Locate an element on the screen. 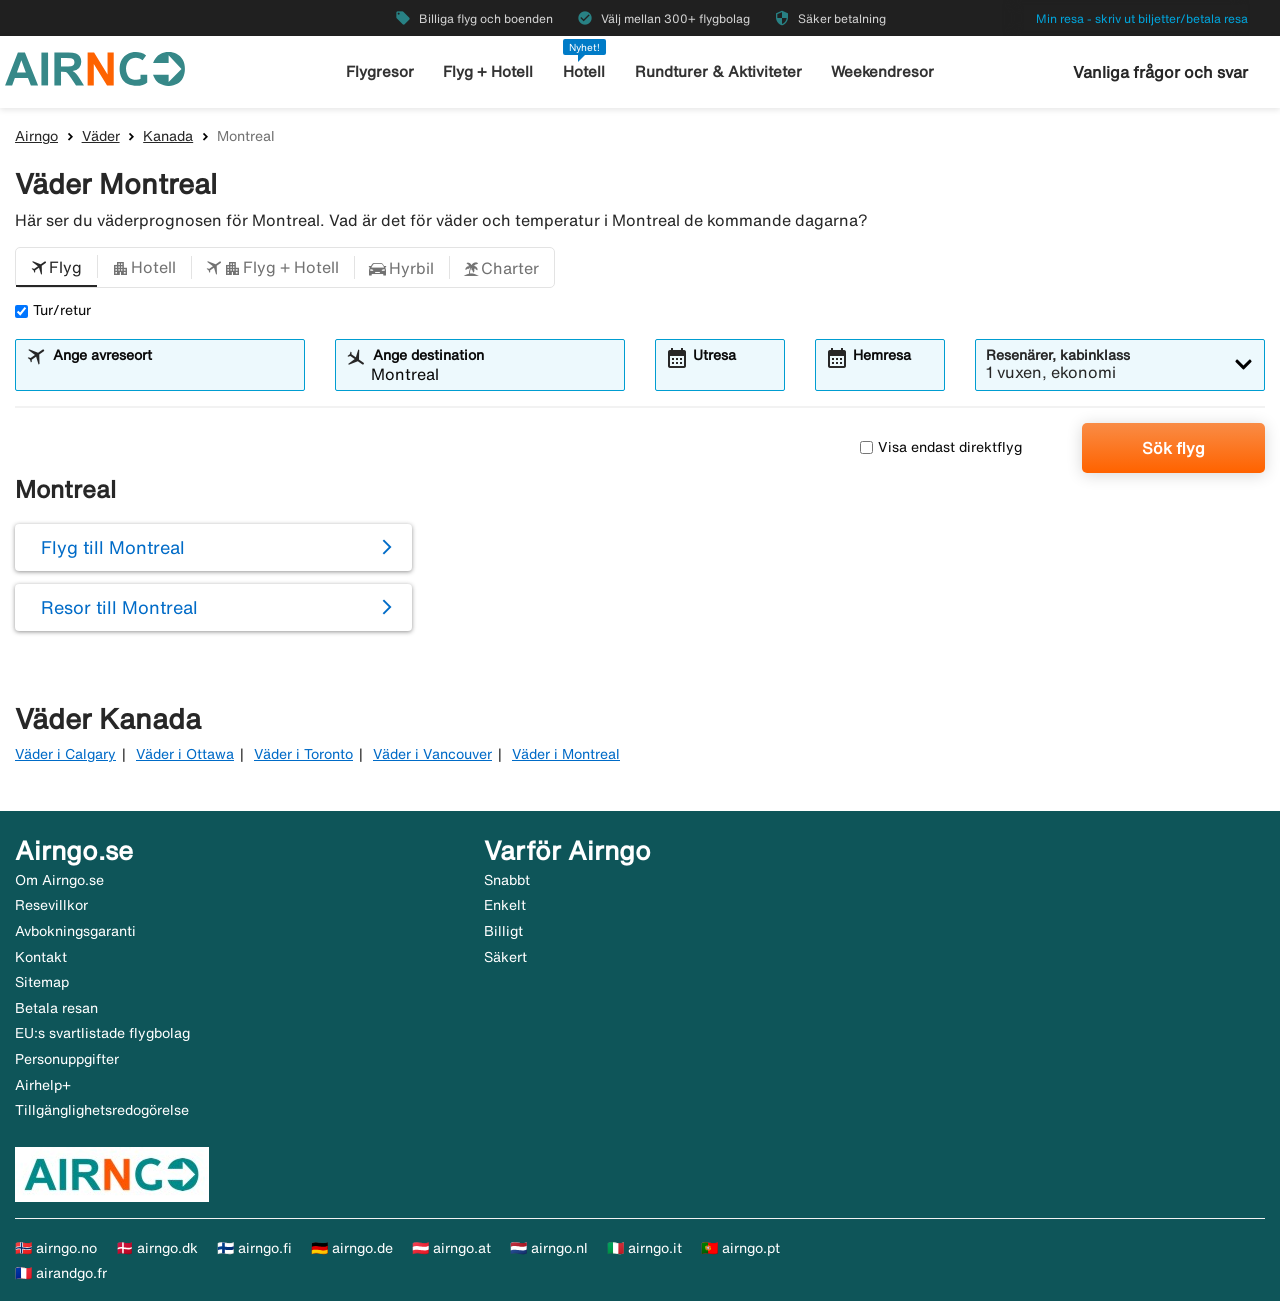  Sitemap is located at coordinates (42, 982).